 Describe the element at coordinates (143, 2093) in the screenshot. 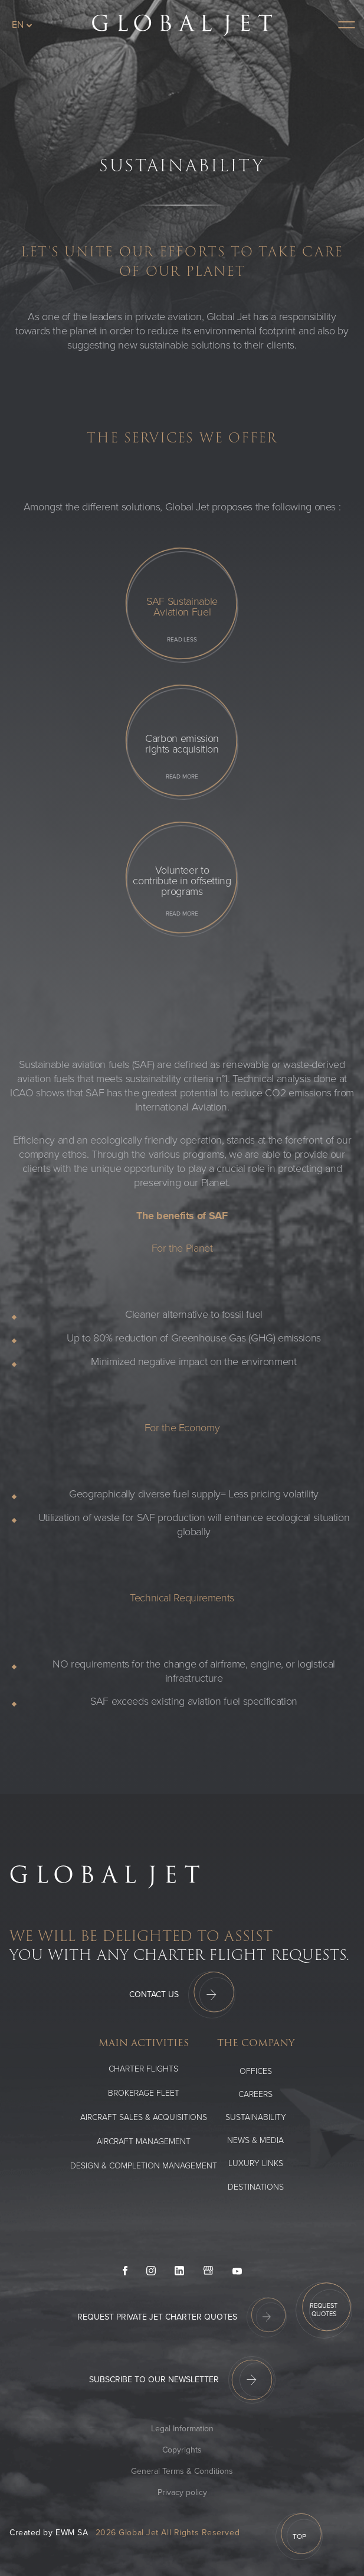

I see `Brokerage Fleet` at that location.